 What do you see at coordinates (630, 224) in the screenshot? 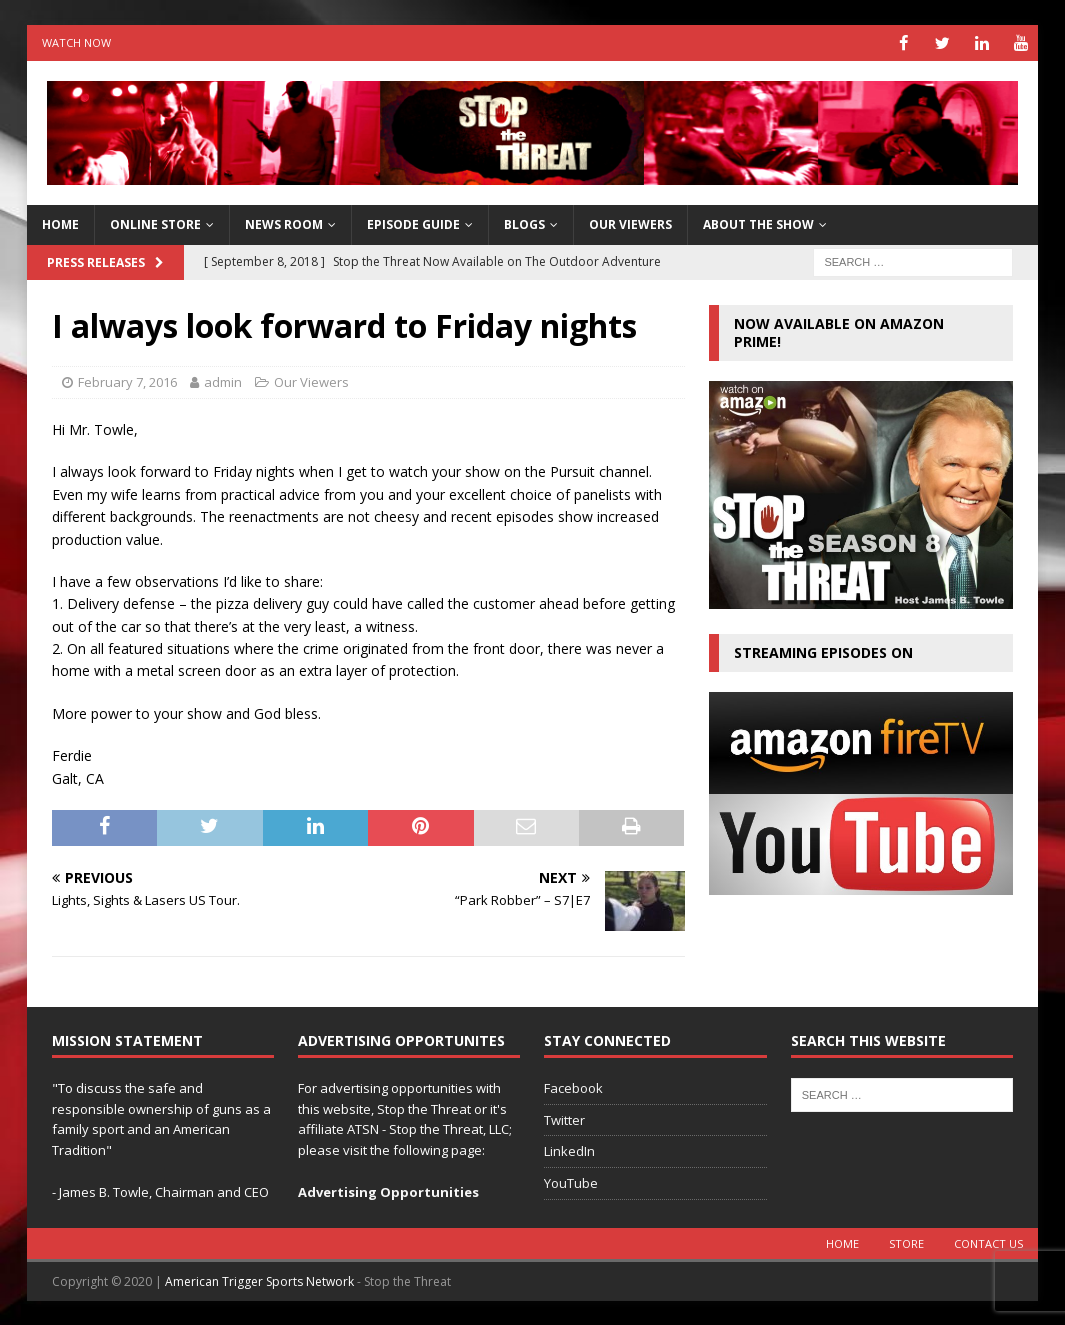
I see `Our Viewers` at bounding box center [630, 224].